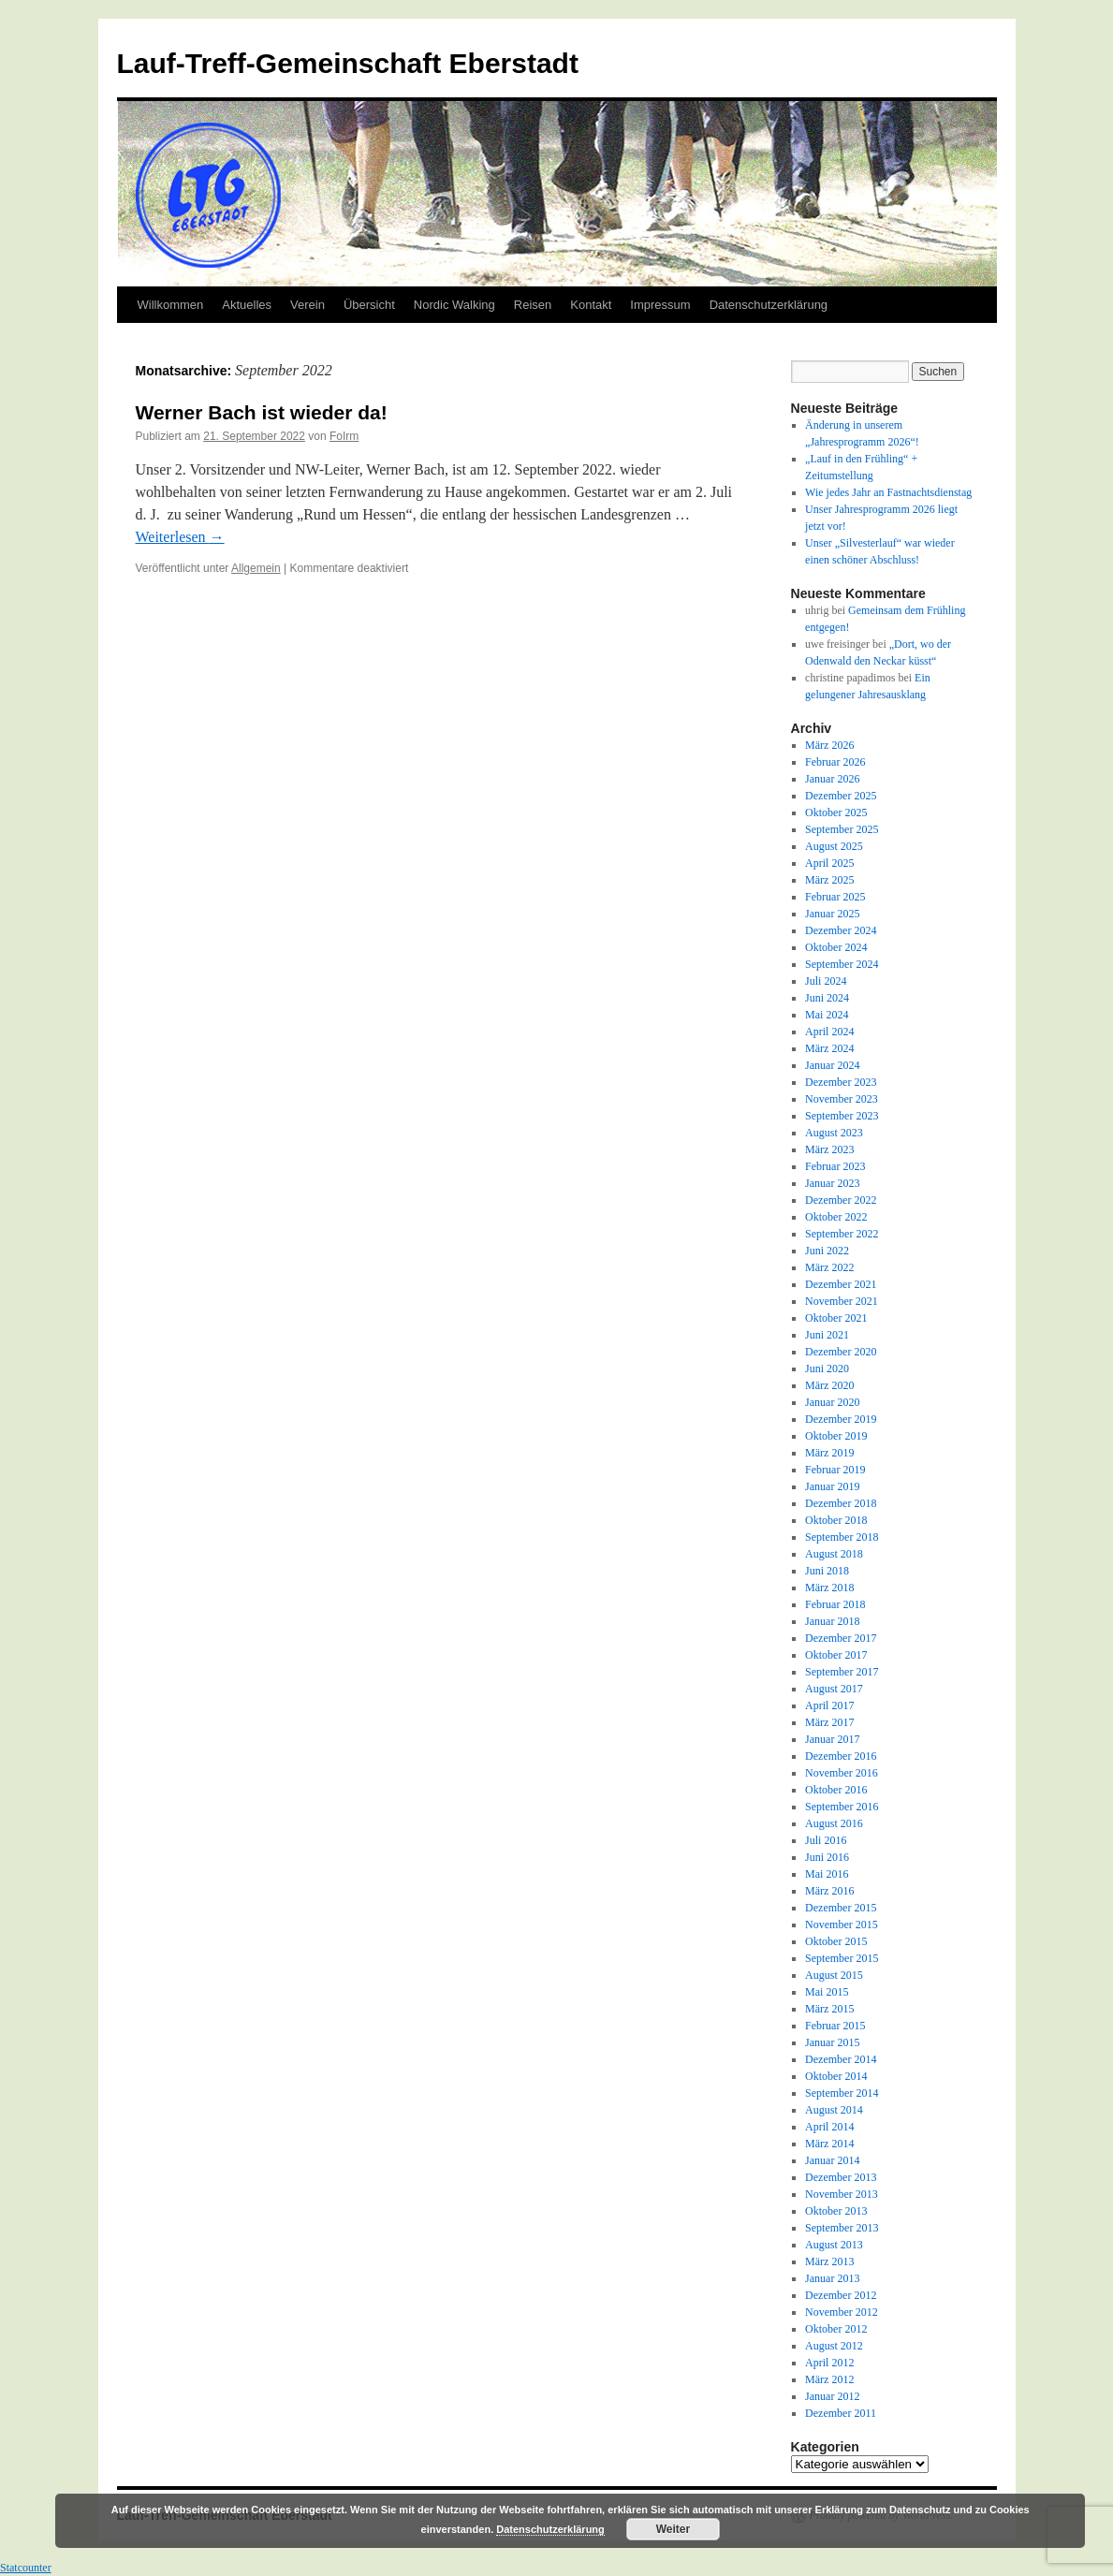 The image size is (1113, 2576). What do you see at coordinates (832, 2042) in the screenshot?
I see `Januar 2015` at bounding box center [832, 2042].